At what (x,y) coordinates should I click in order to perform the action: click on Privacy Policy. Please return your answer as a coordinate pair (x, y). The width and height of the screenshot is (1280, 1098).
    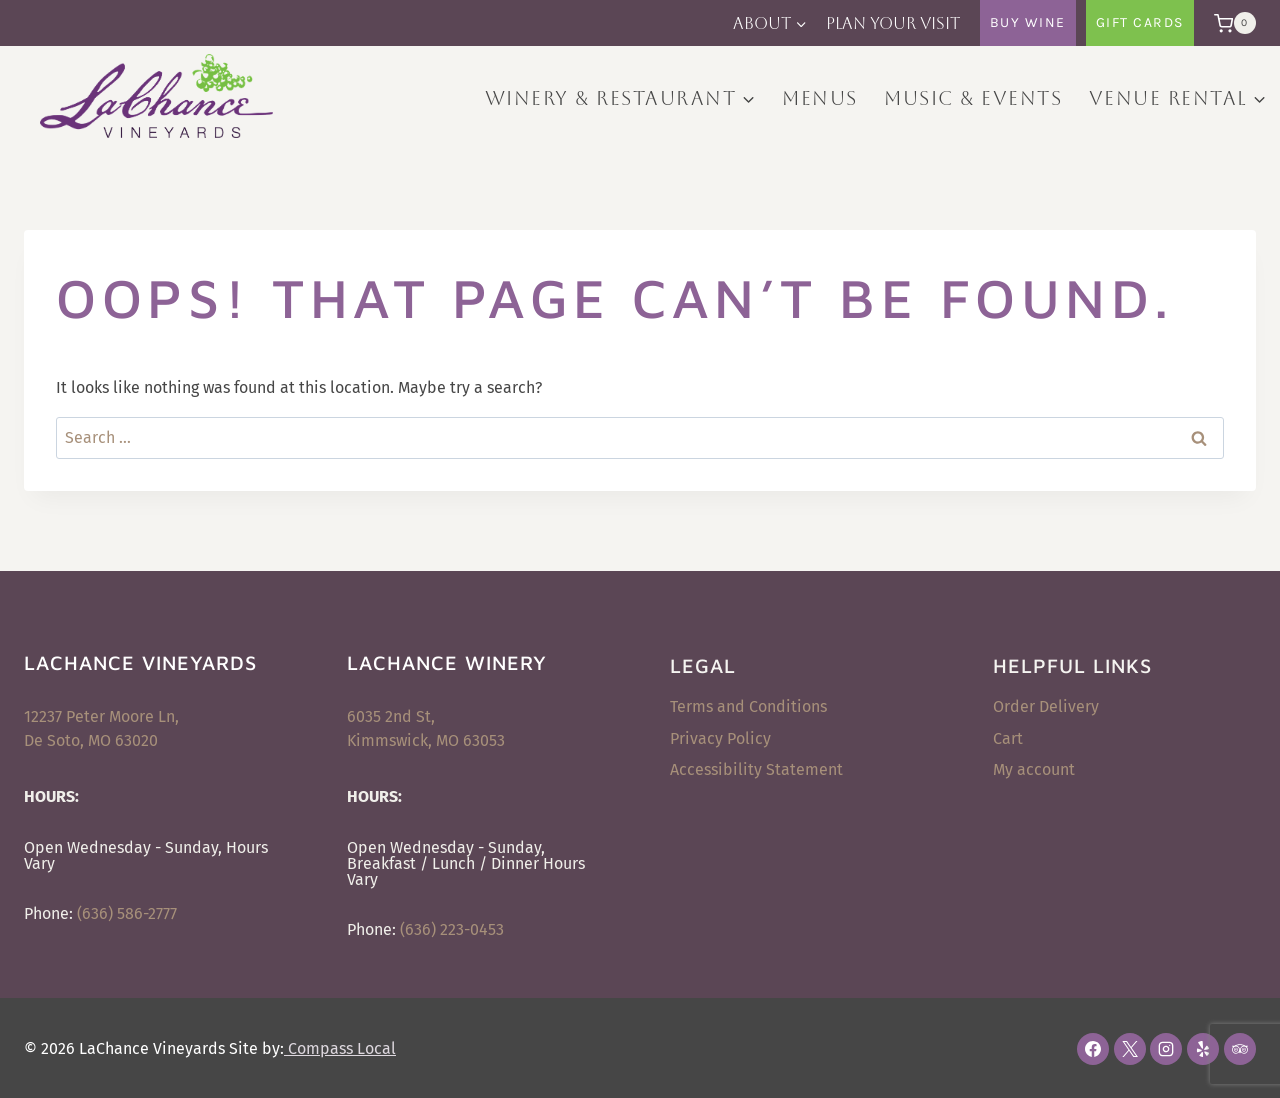
    Looking at the image, I should click on (720, 738).